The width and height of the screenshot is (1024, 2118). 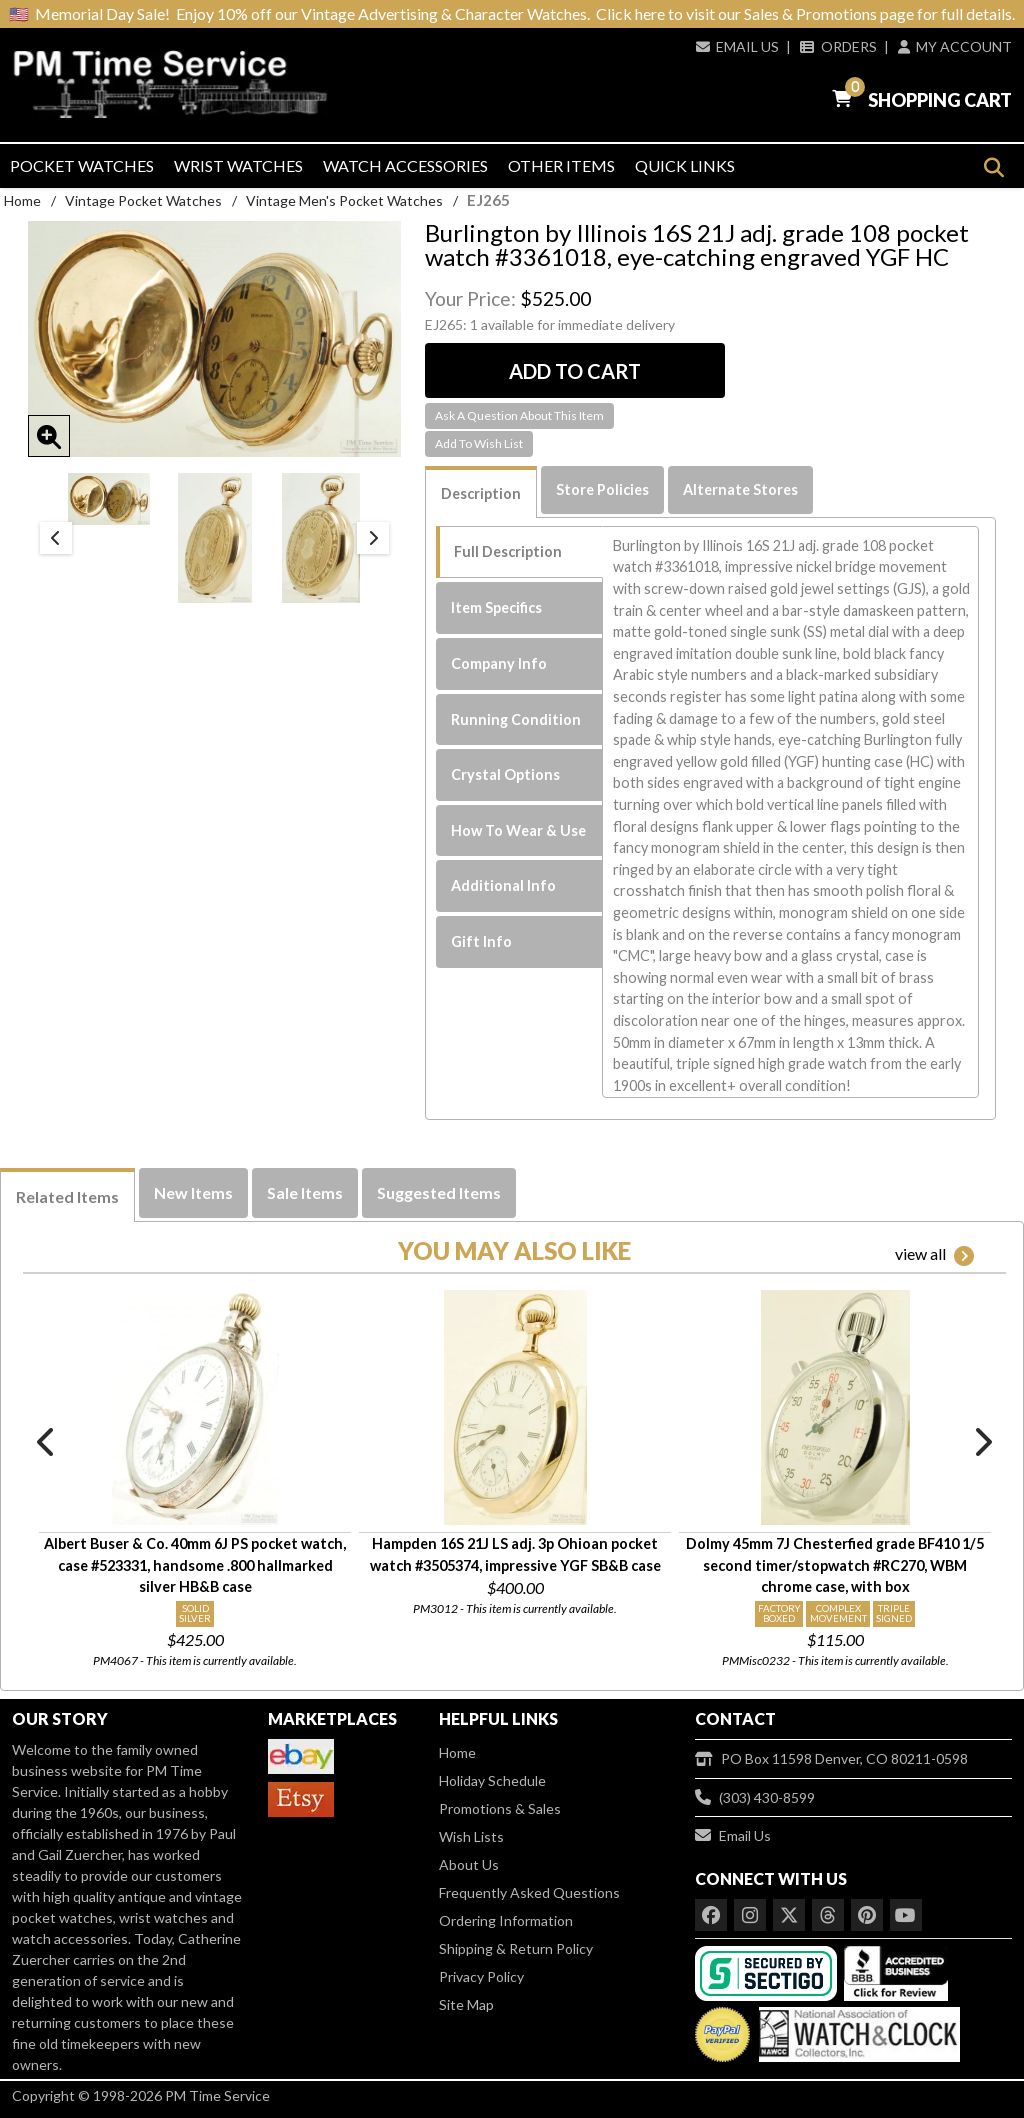 I want to click on (303) 430-8599, so click(x=755, y=1797).